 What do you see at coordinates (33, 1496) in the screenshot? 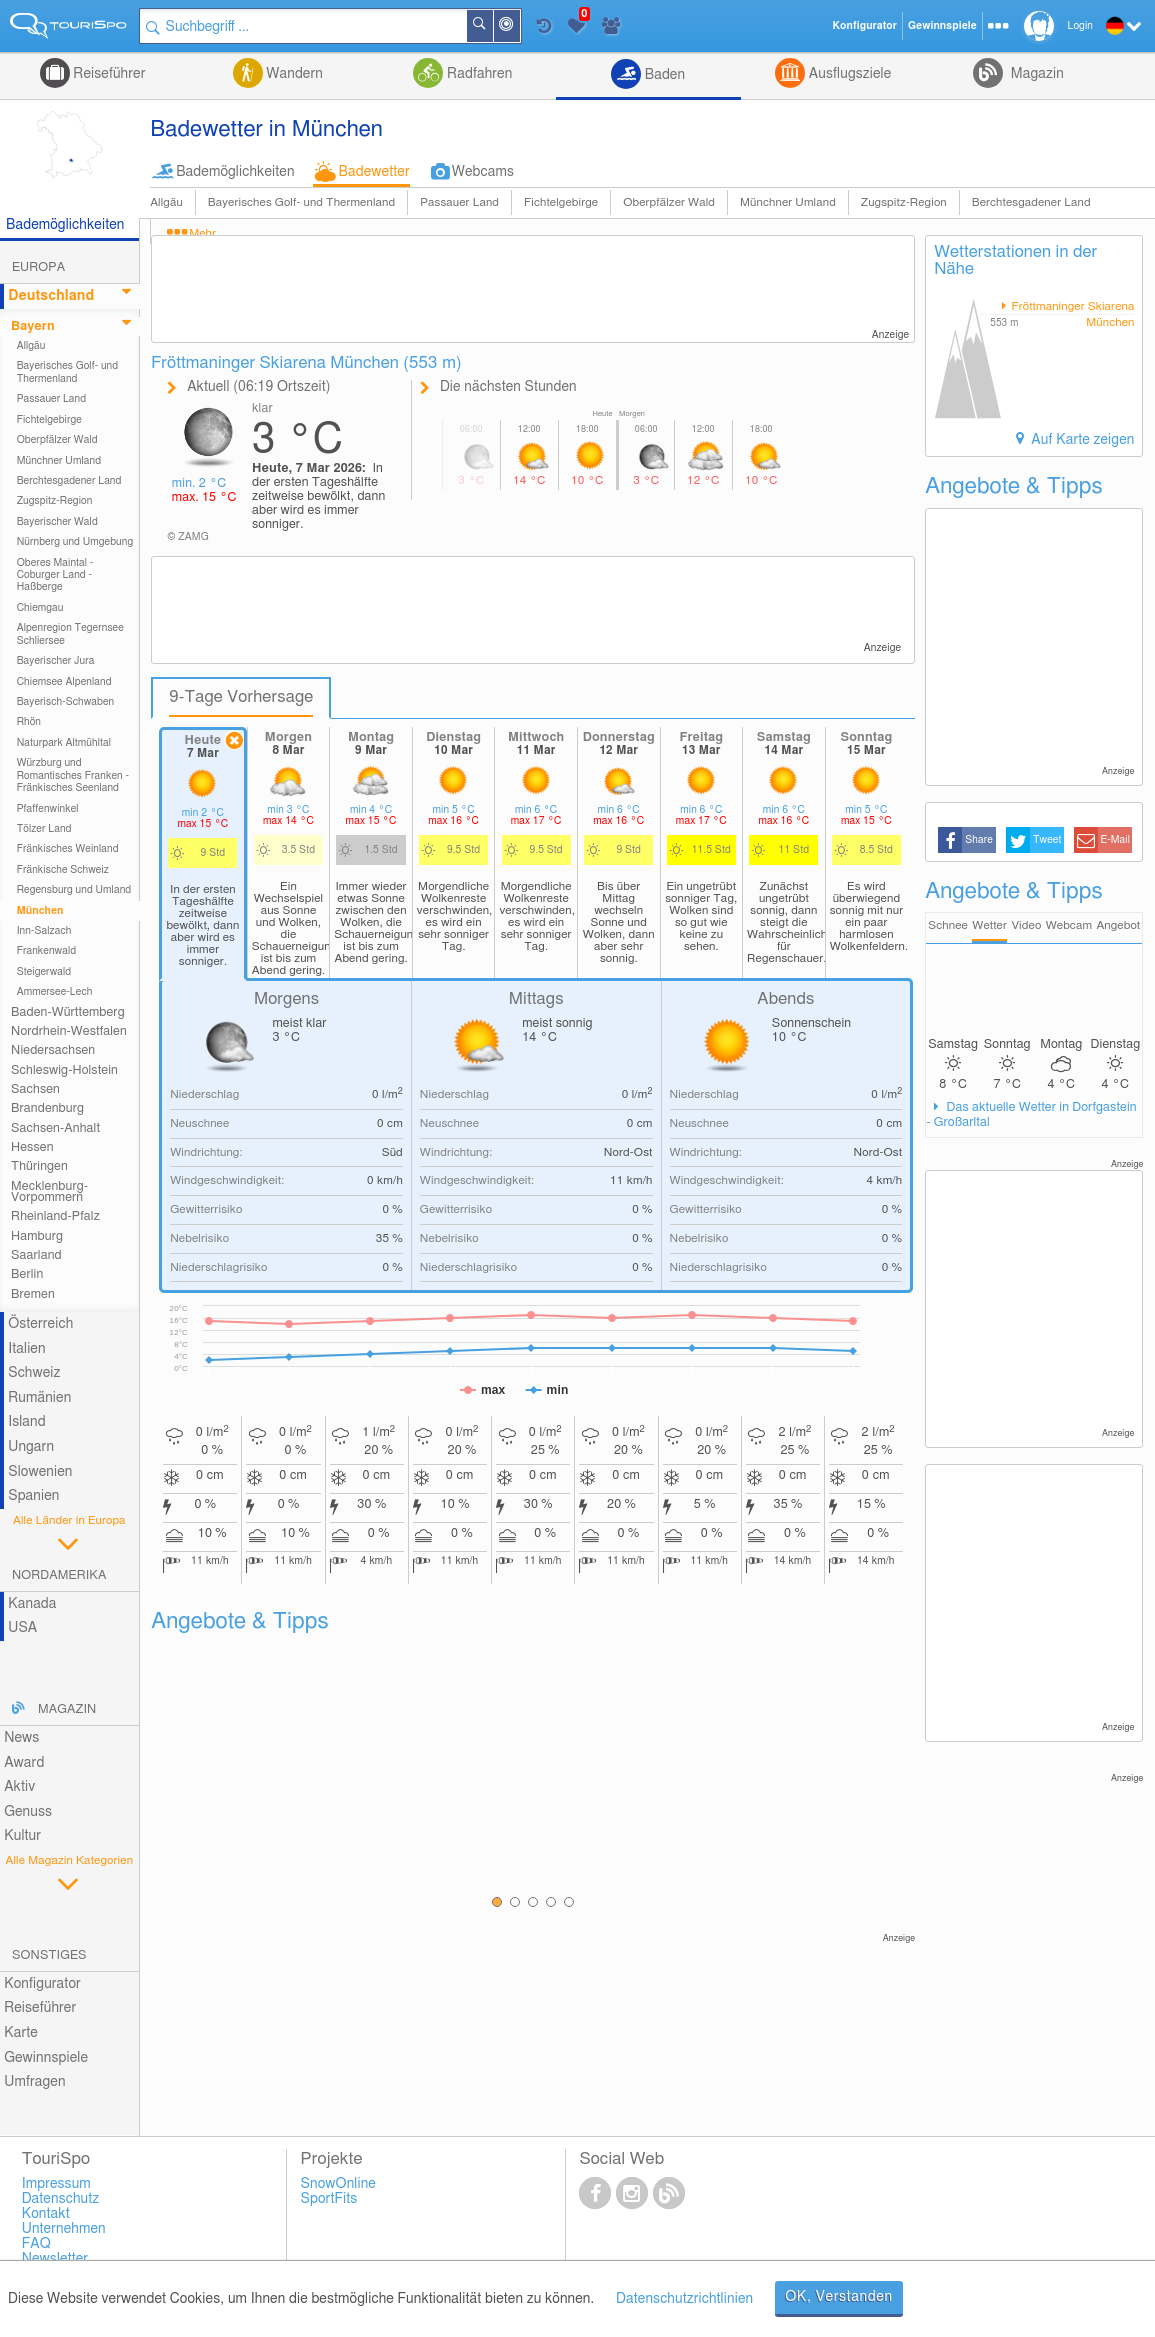
I see `Spanien` at bounding box center [33, 1496].